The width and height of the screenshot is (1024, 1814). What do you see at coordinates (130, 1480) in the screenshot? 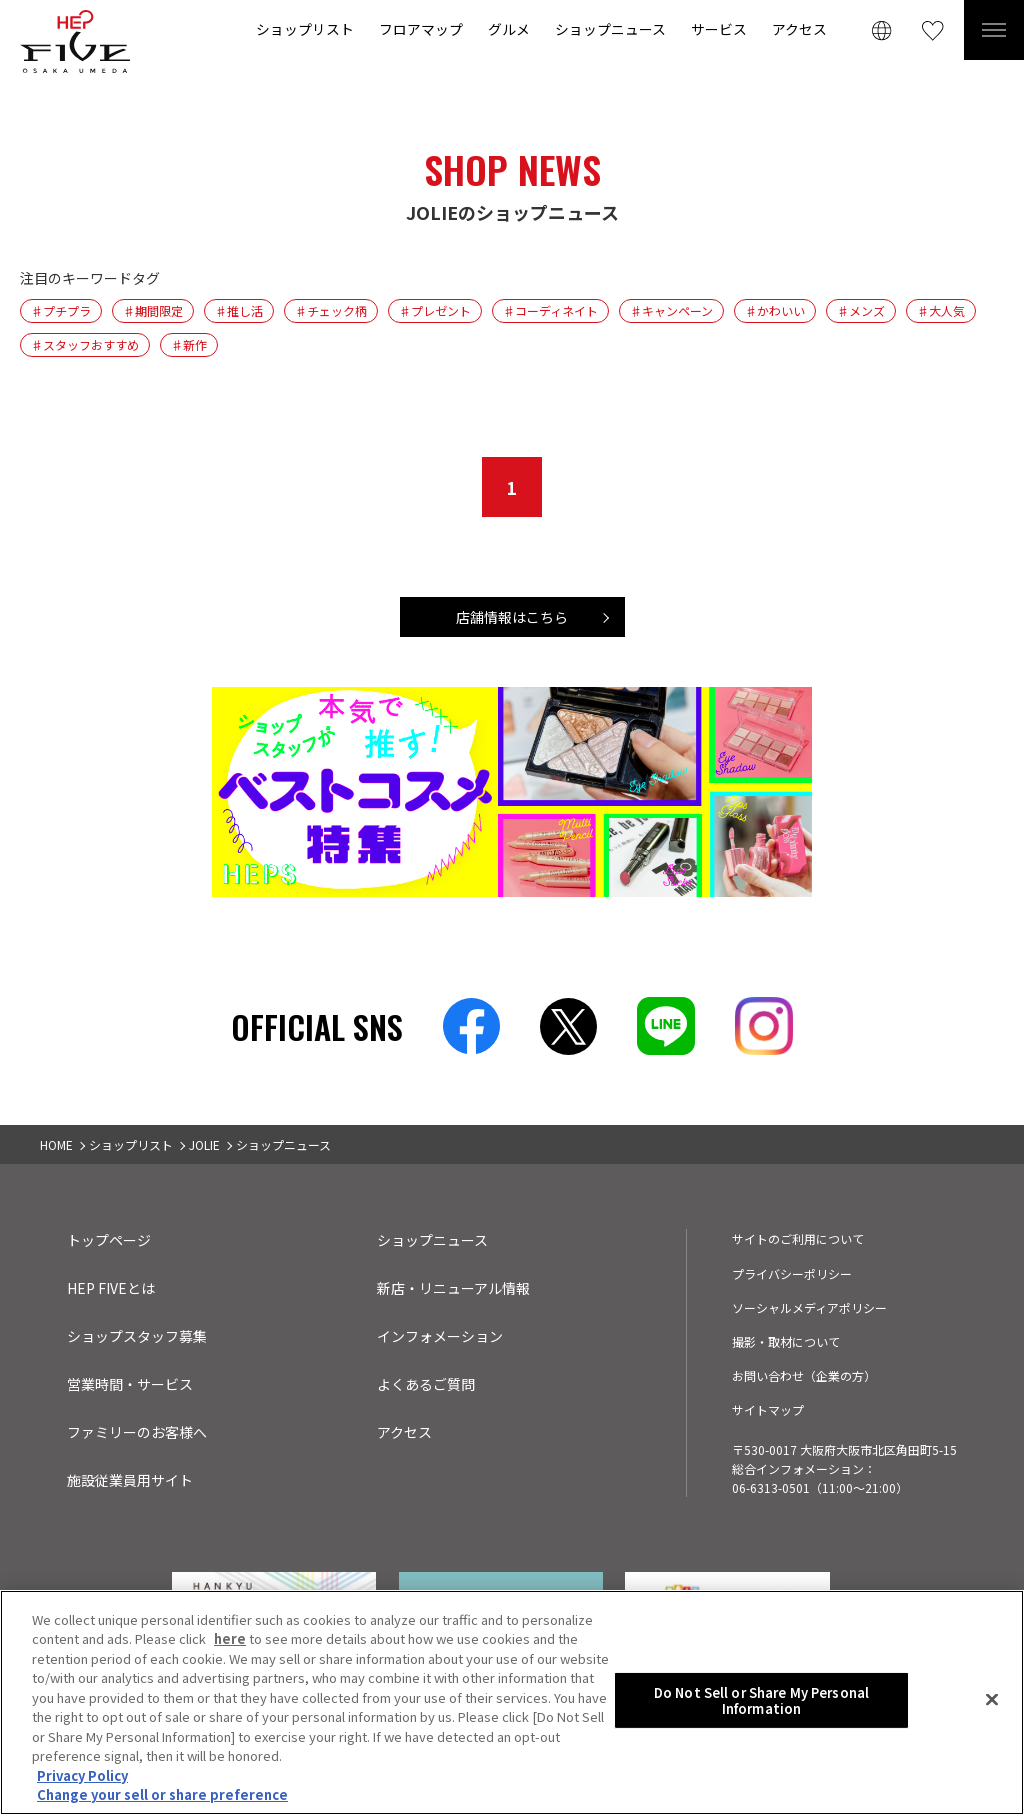
I see `施設従業員用サイト` at bounding box center [130, 1480].